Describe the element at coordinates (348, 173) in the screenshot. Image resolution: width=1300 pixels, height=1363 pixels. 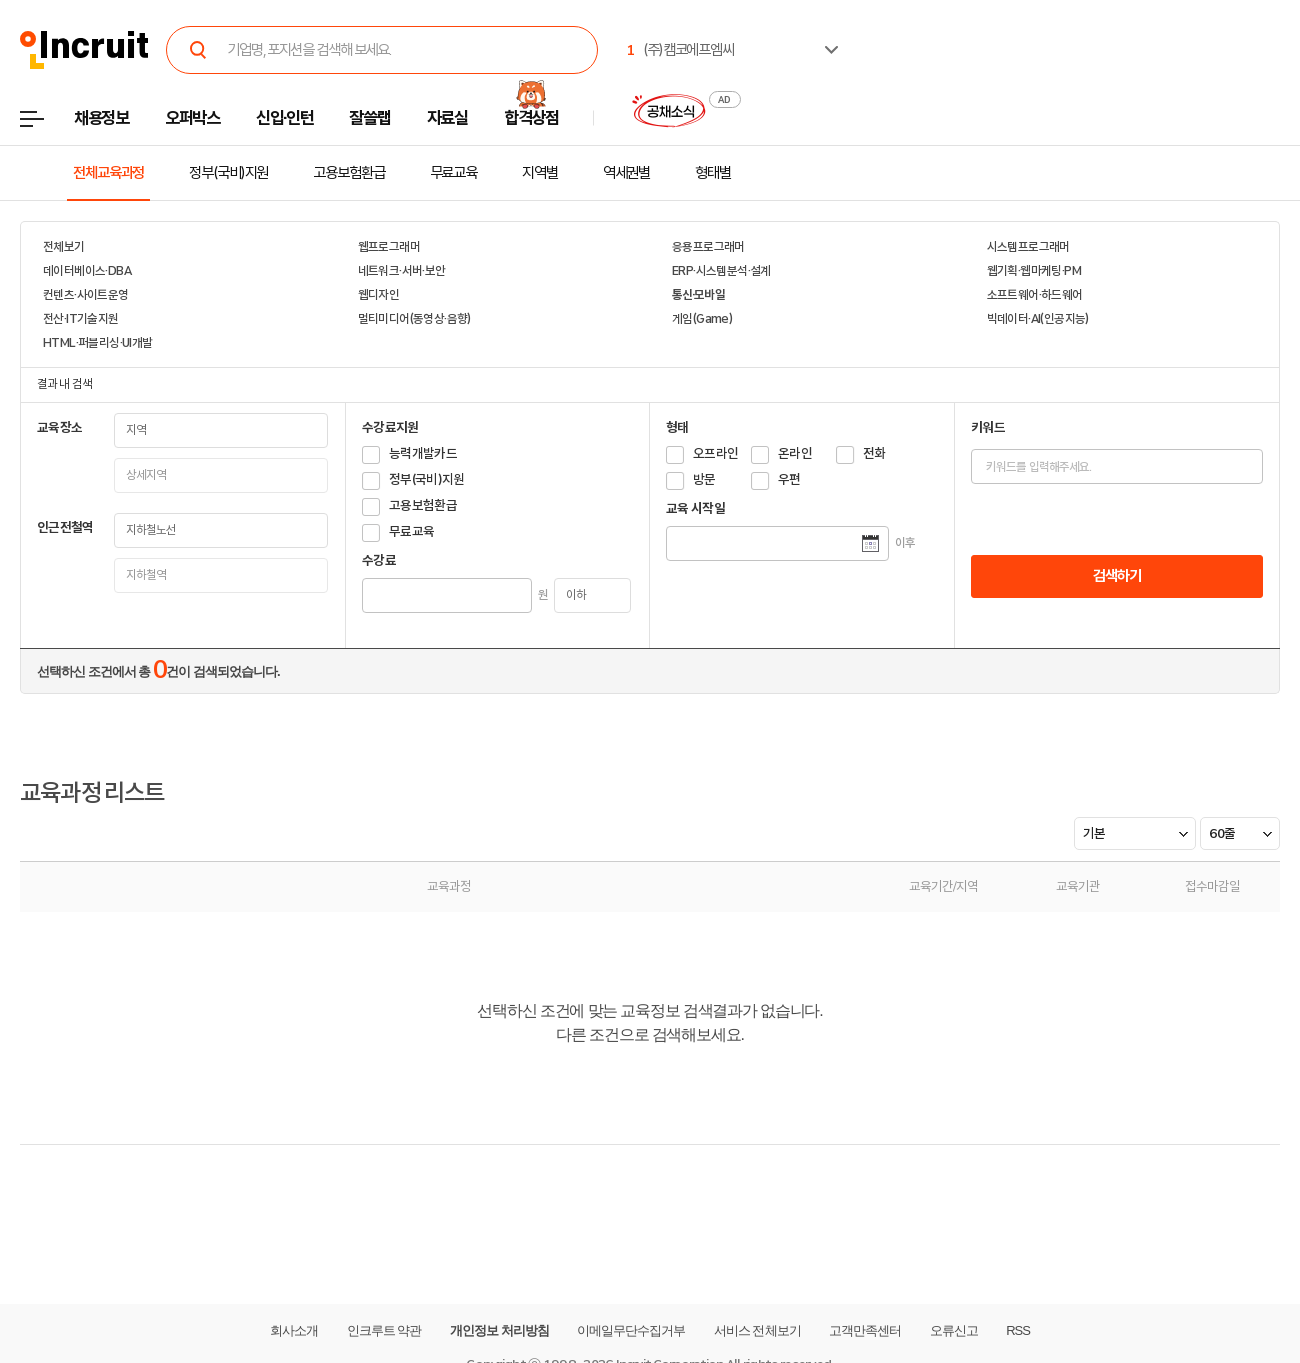
I see `고용보험환급` at that location.